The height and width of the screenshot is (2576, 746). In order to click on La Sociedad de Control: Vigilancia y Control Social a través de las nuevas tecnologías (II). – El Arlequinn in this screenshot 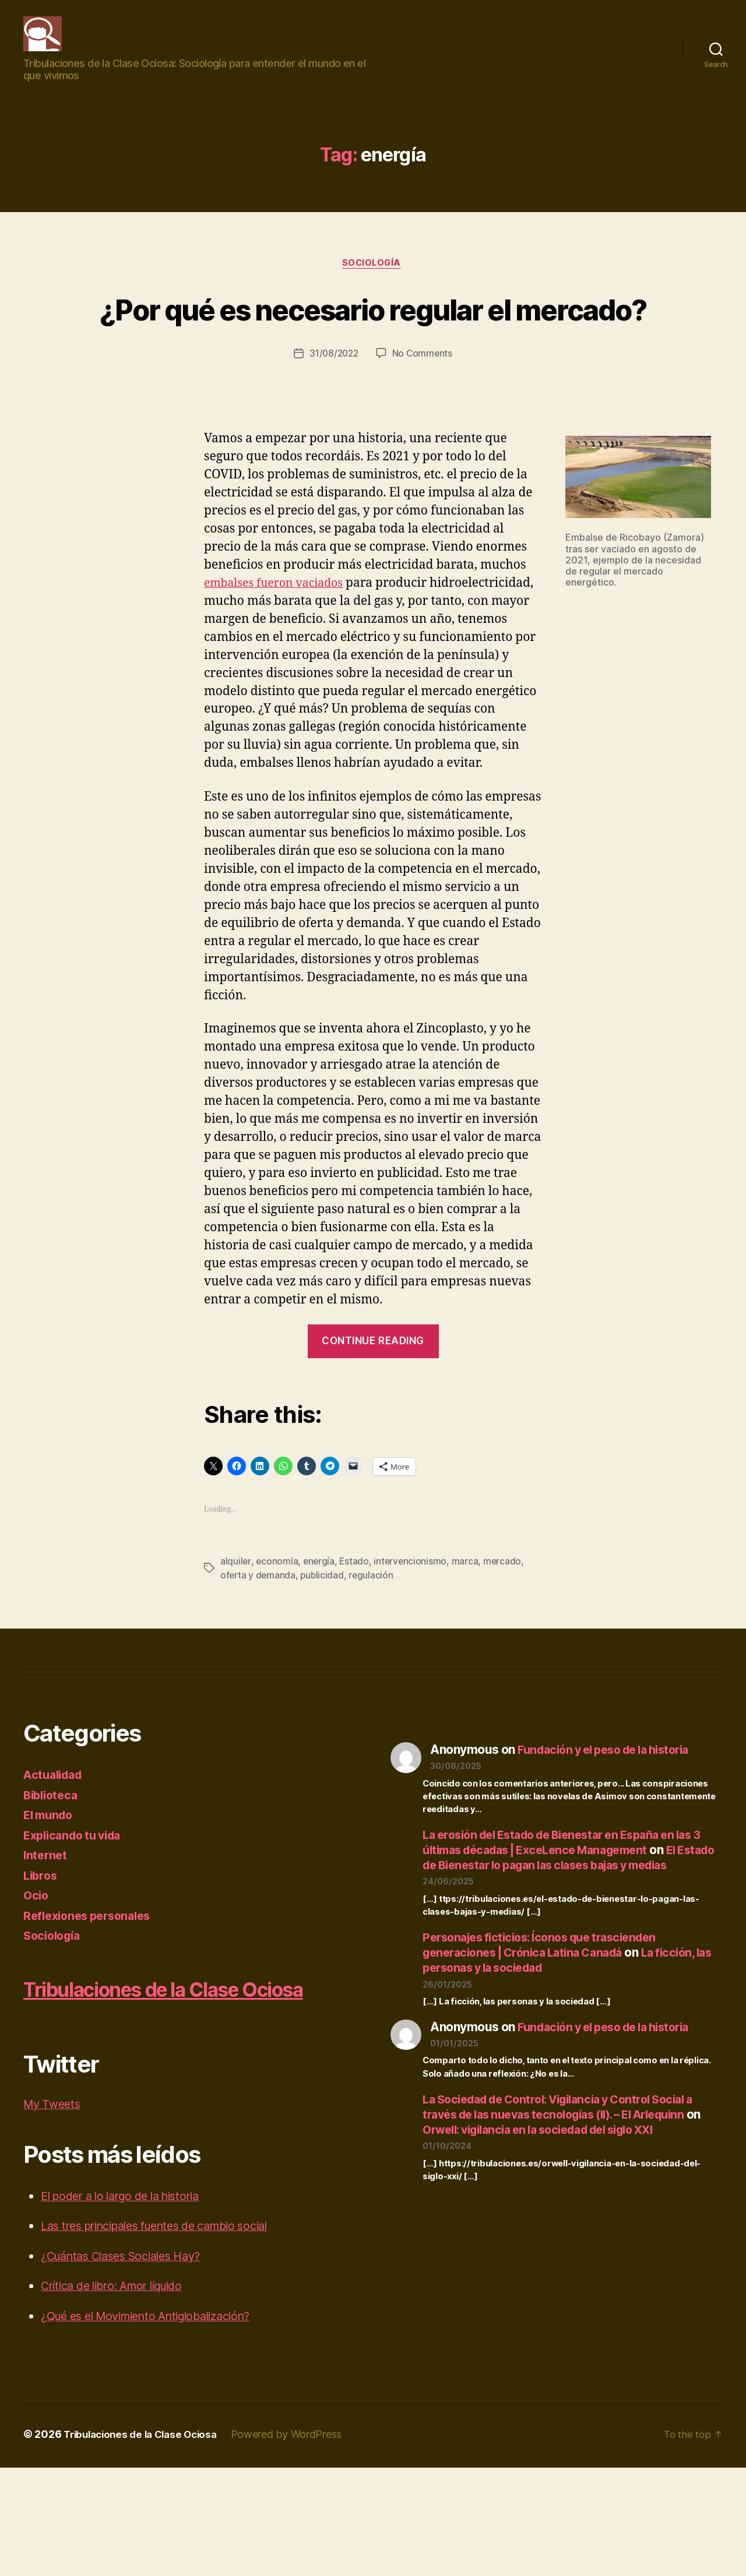, I will do `click(571, 2201)`.